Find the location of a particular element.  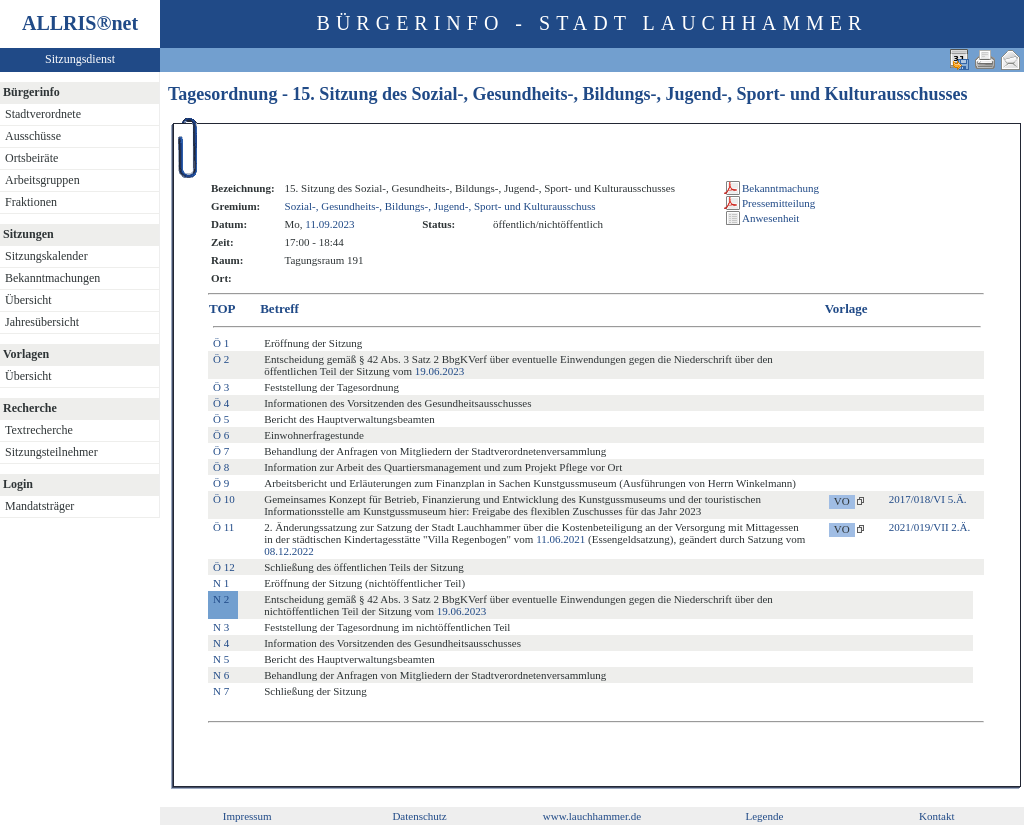

Jahresübersicht is located at coordinates (42, 322).